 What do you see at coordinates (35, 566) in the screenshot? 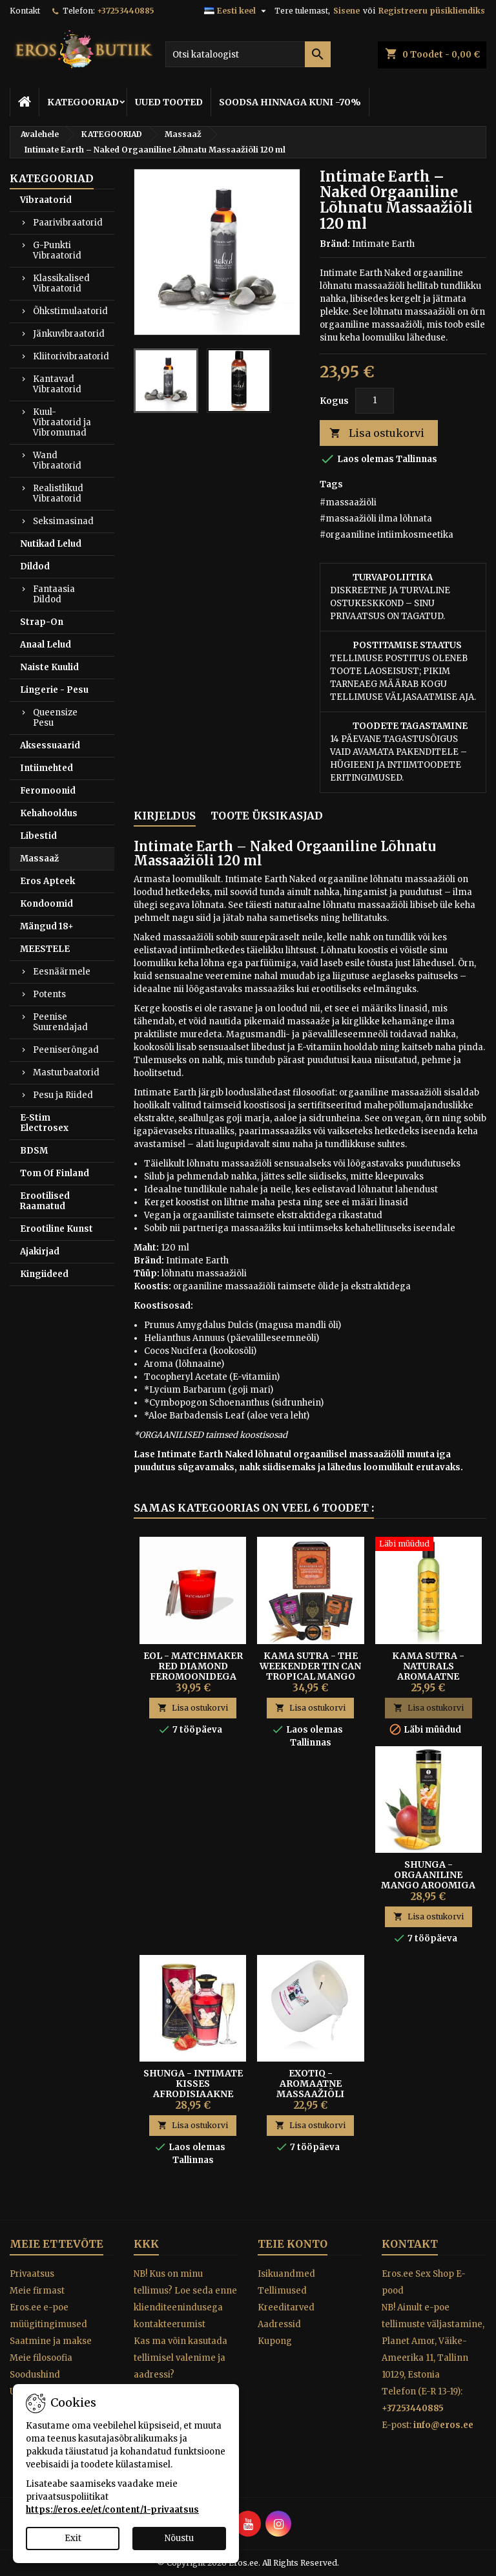
I see `Dildod` at bounding box center [35, 566].